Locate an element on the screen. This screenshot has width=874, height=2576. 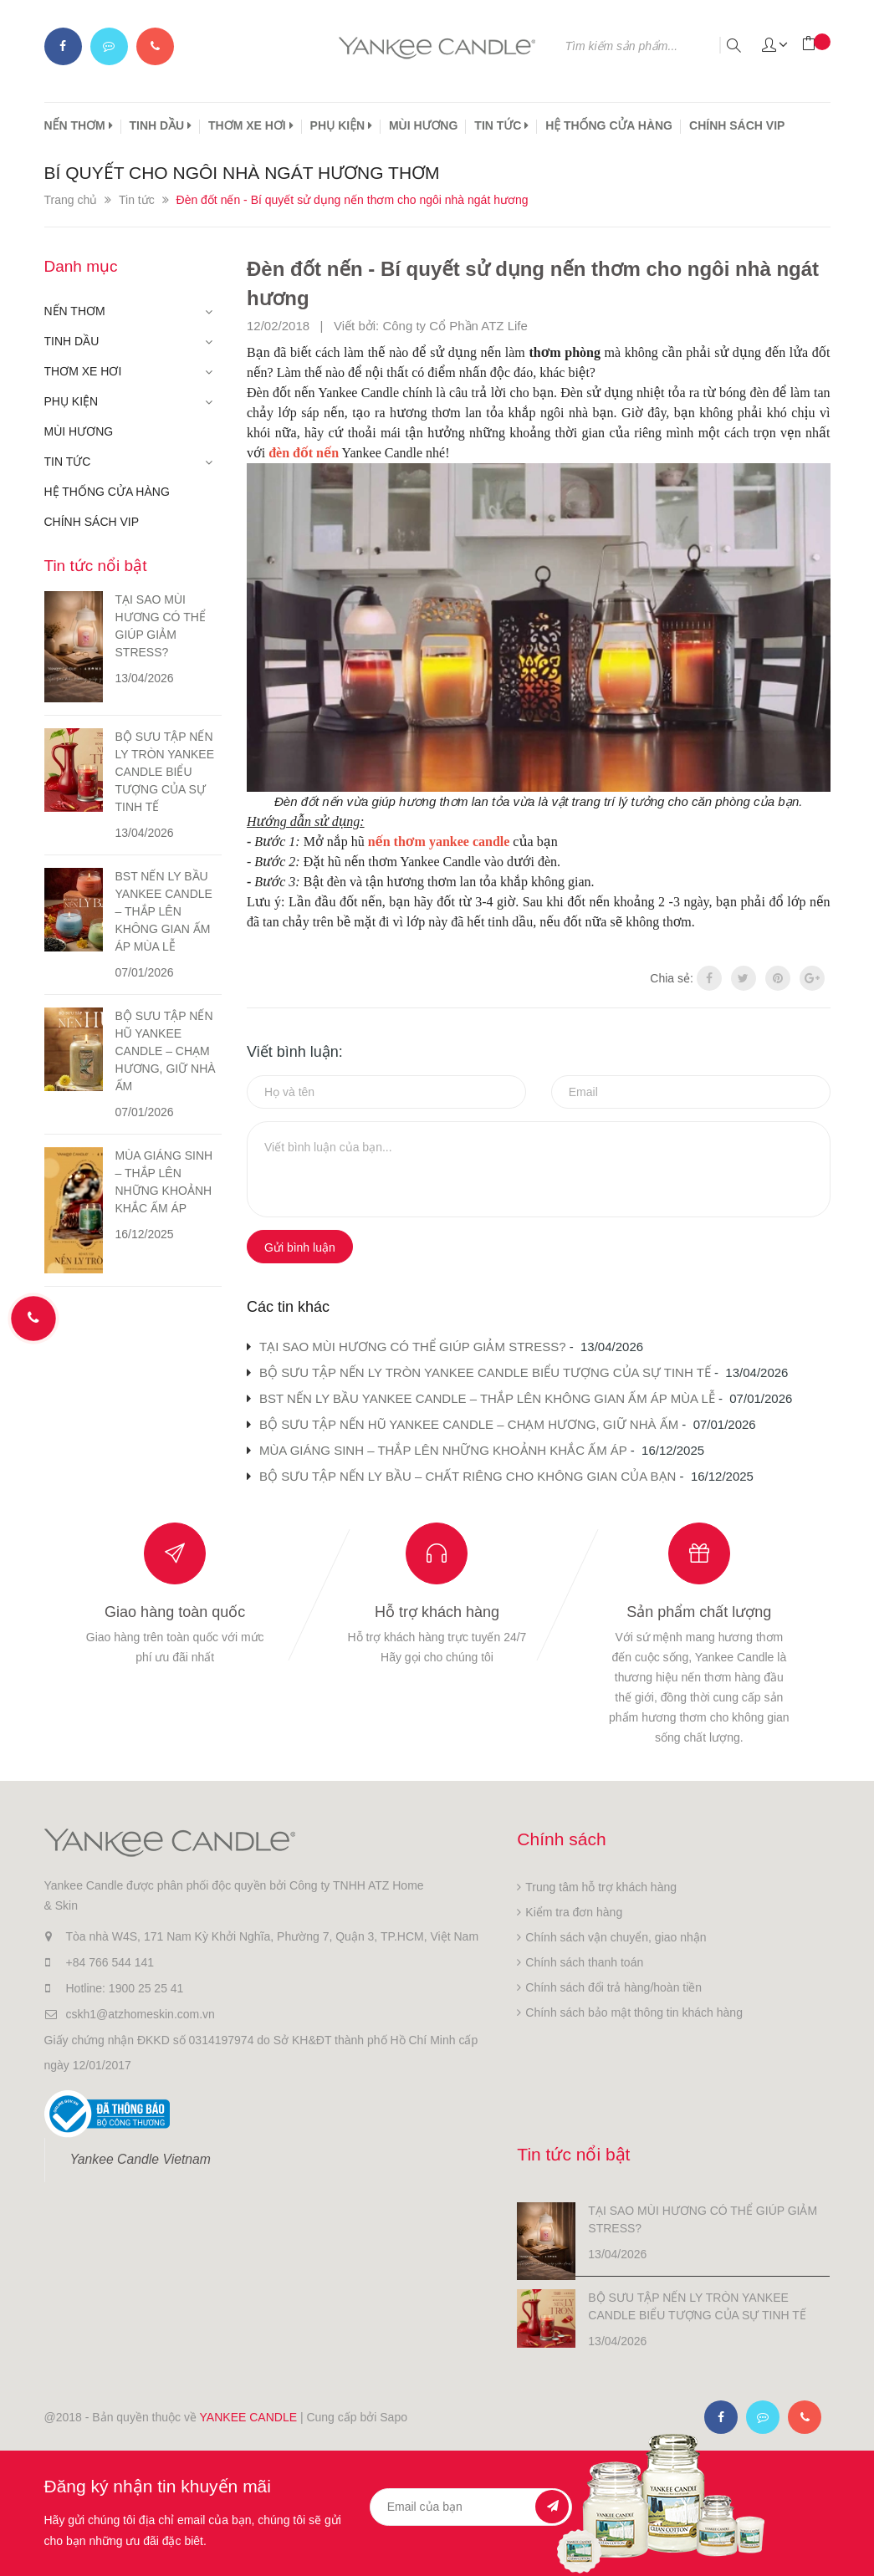
[general.newsletter_form.newsletter_email] is located at coordinates (471, 2507).